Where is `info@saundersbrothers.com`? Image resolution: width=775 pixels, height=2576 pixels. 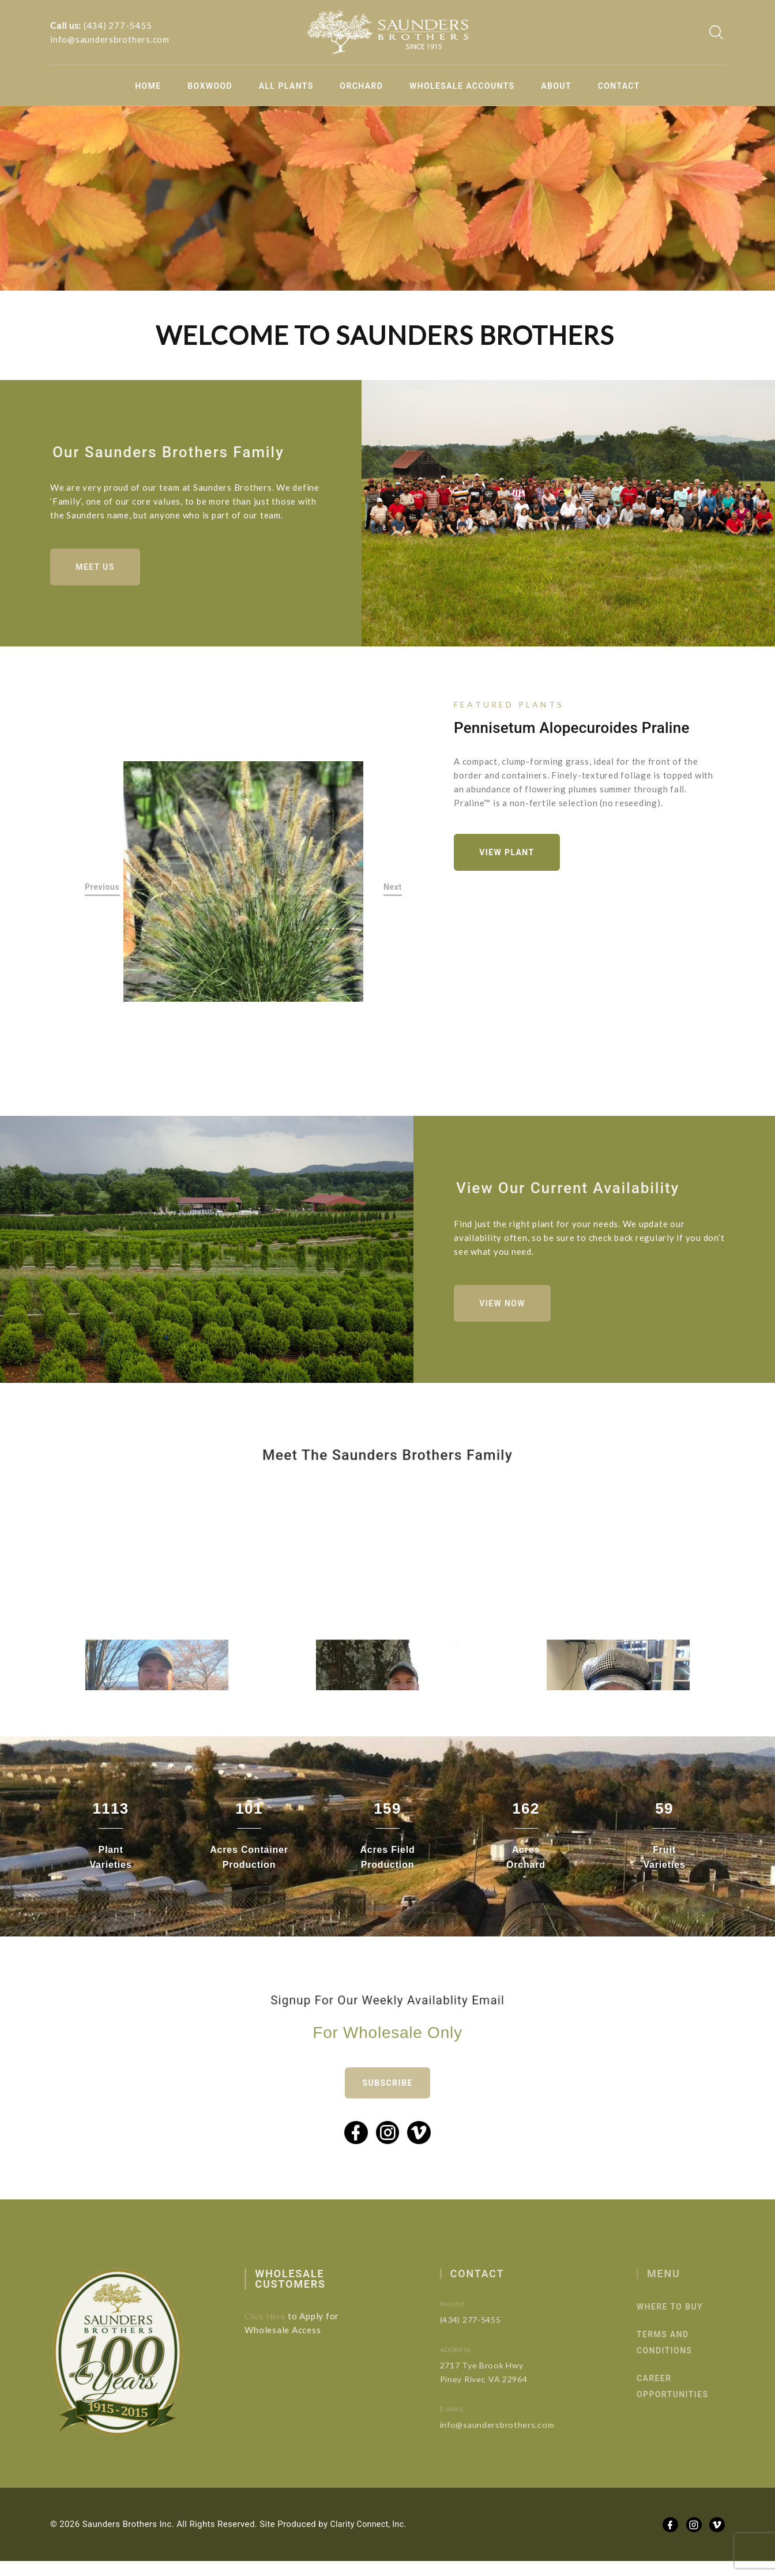
info@saundersbrothers.com is located at coordinates (110, 39).